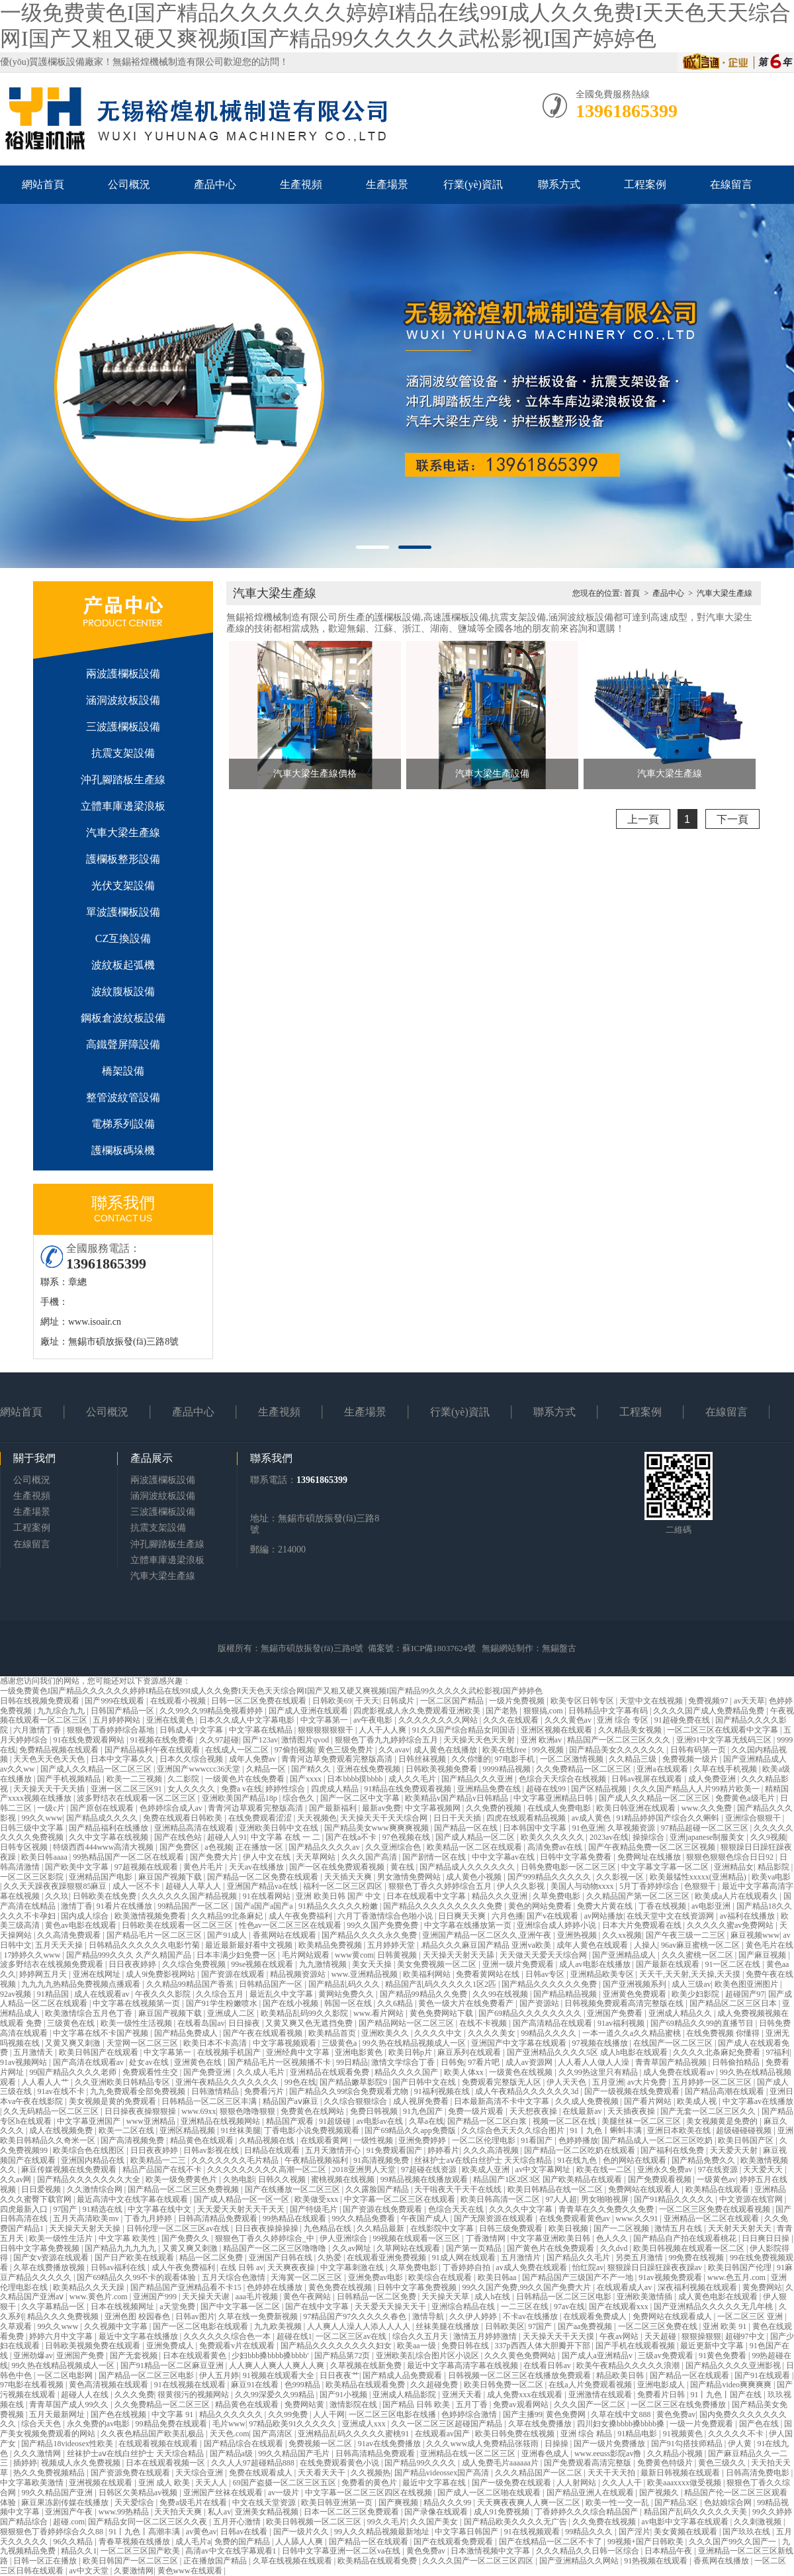  Describe the element at coordinates (661, 2336) in the screenshot. I see `天天超碰` at that location.